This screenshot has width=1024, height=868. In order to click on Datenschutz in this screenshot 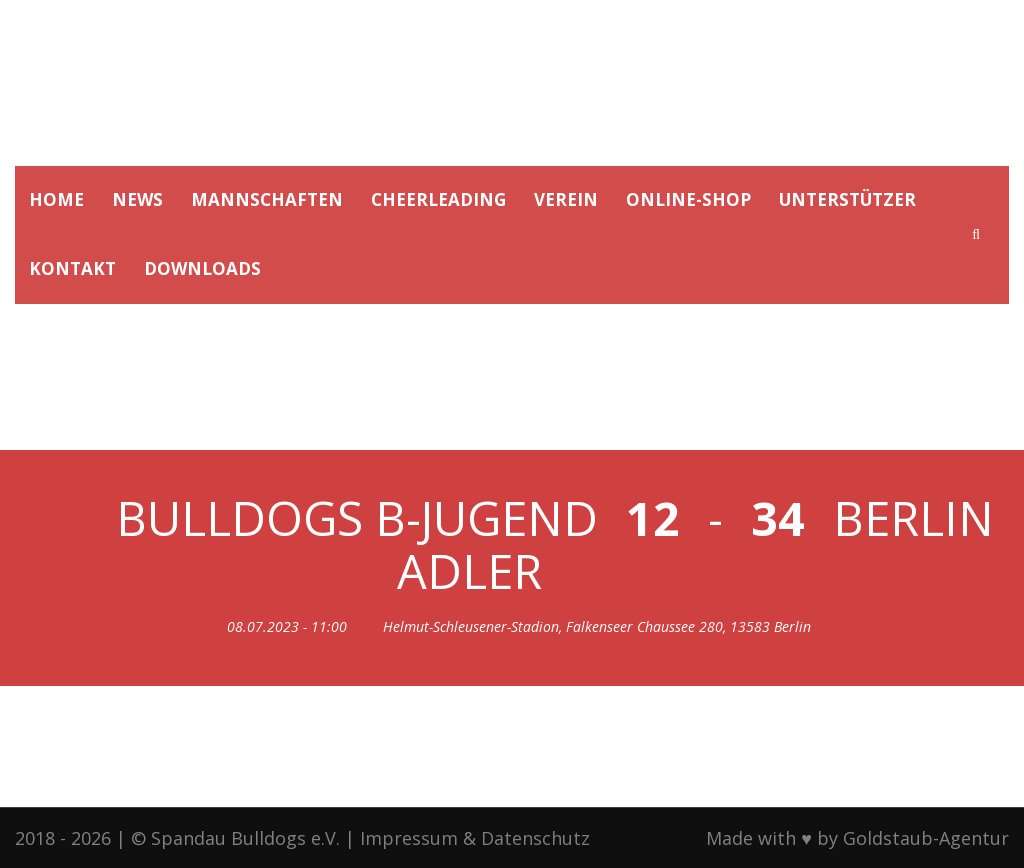, I will do `click(535, 838)`.